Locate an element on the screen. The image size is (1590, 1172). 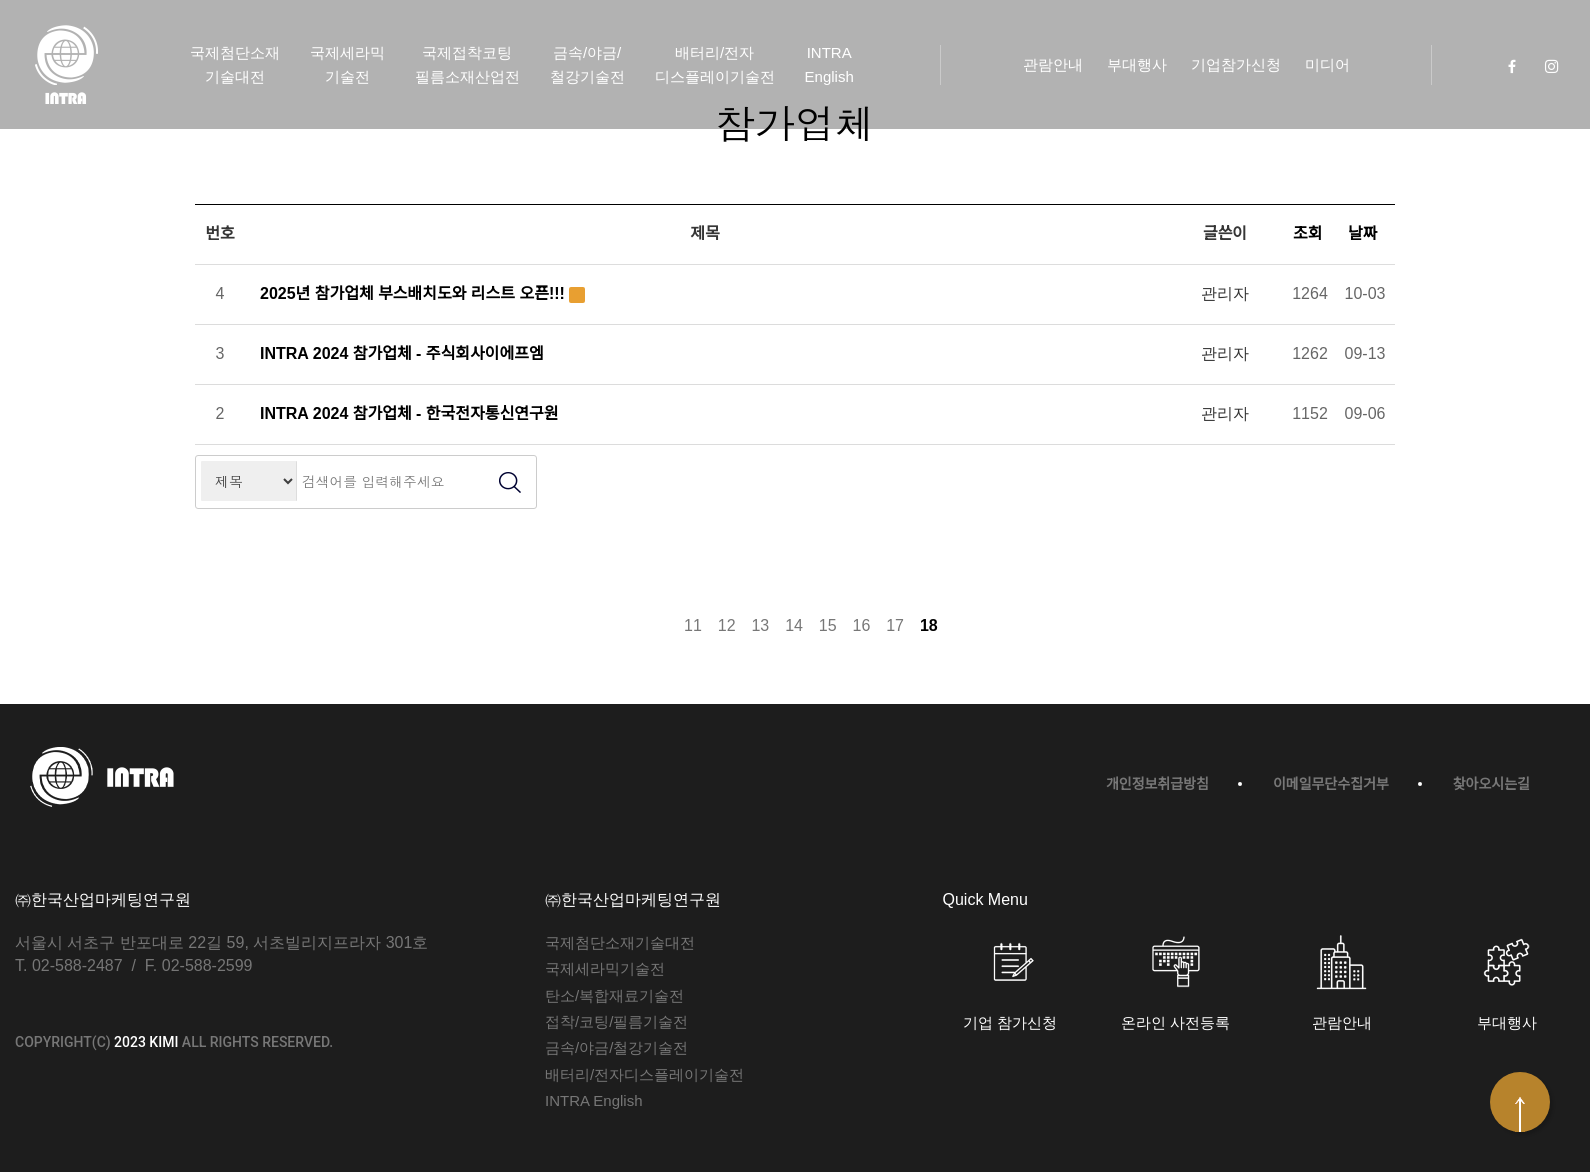
16 is located at coordinates (862, 625).